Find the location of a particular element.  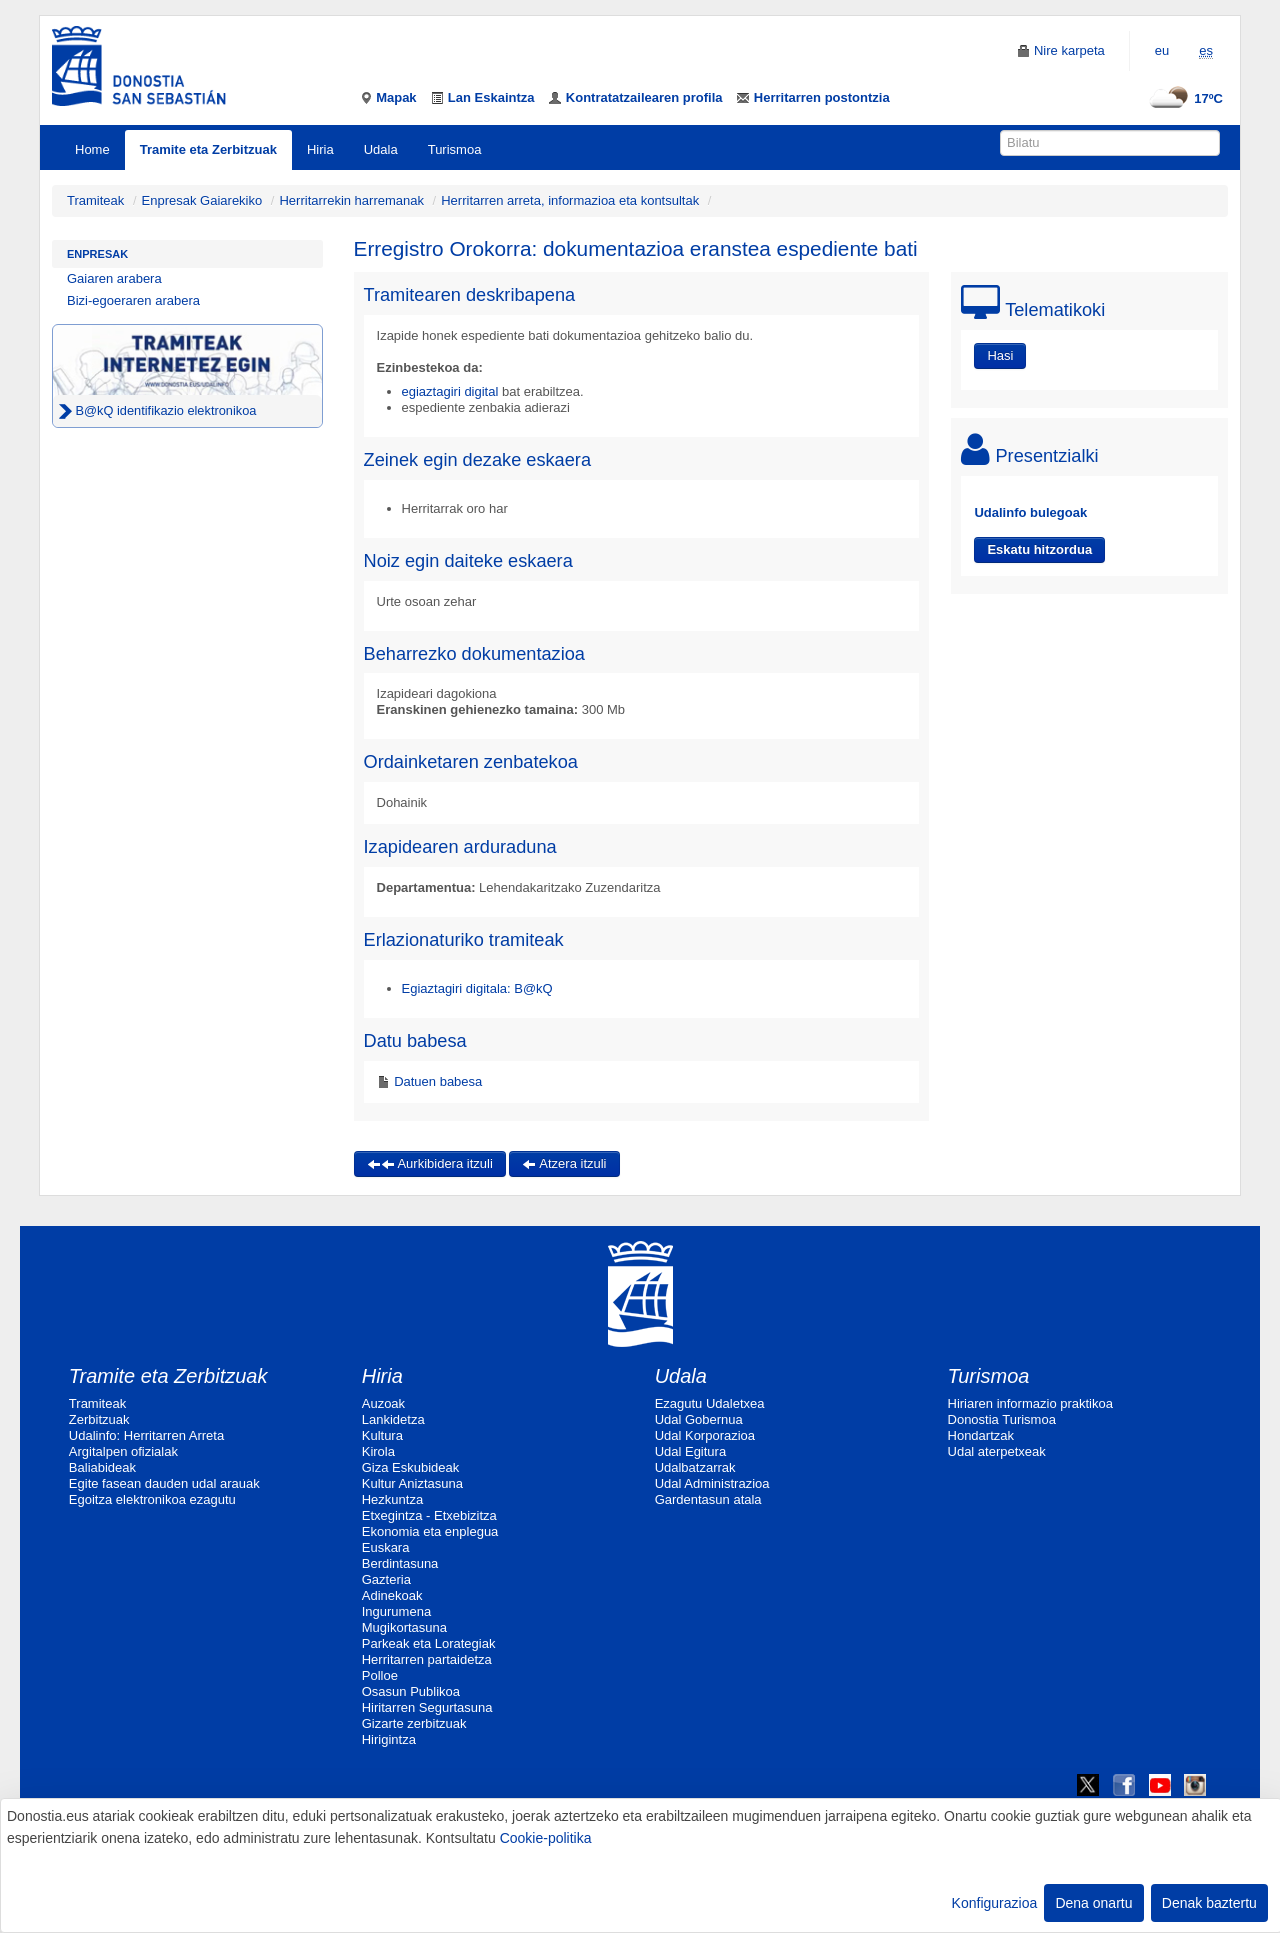

egiaztagiri digital is located at coordinates (452, 391).